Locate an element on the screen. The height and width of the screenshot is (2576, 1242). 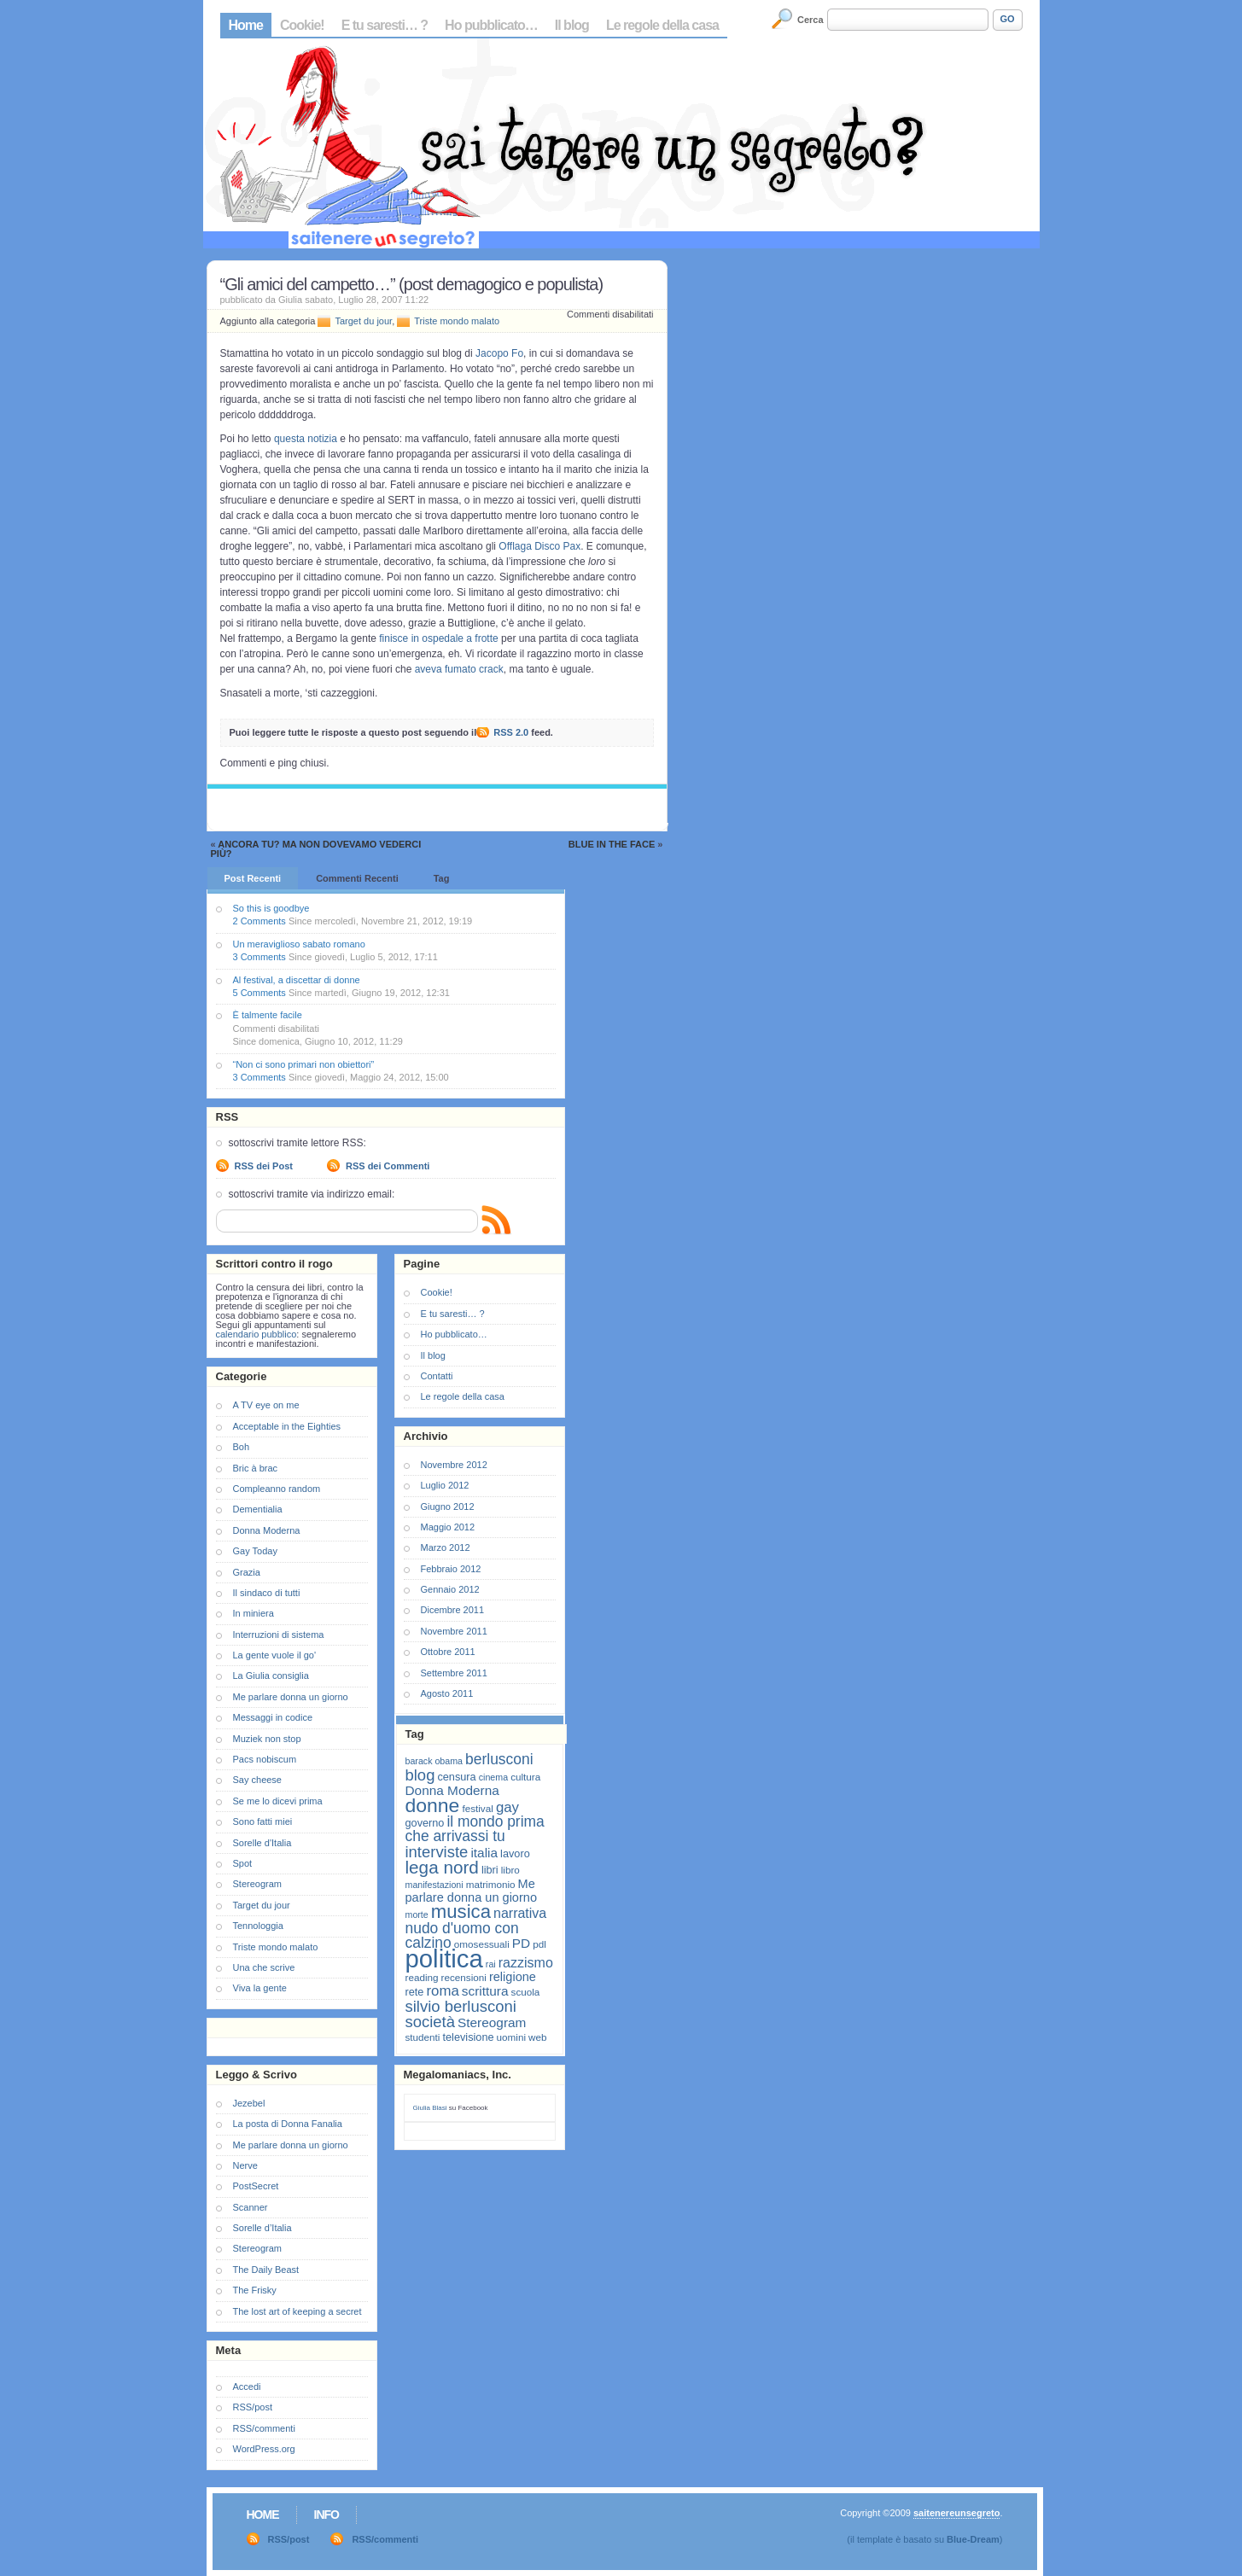
musica [musica (25 elementi)] is located at coordinates (461, 1911).